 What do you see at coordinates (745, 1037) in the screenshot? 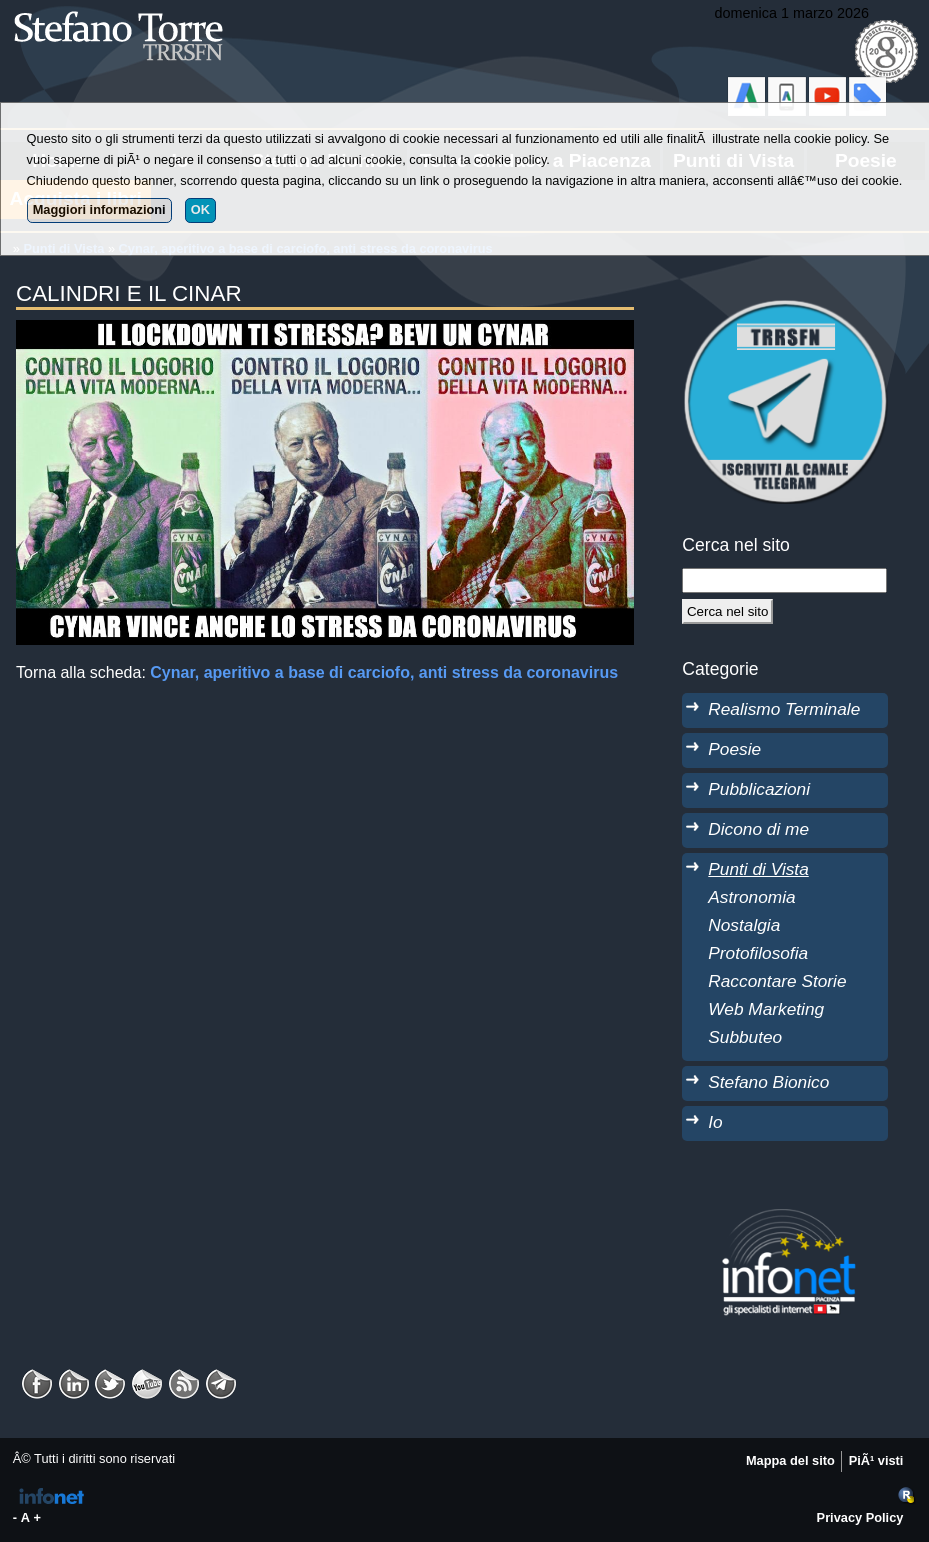
I see `Subbuteo` at bounding box center [745, 1037].